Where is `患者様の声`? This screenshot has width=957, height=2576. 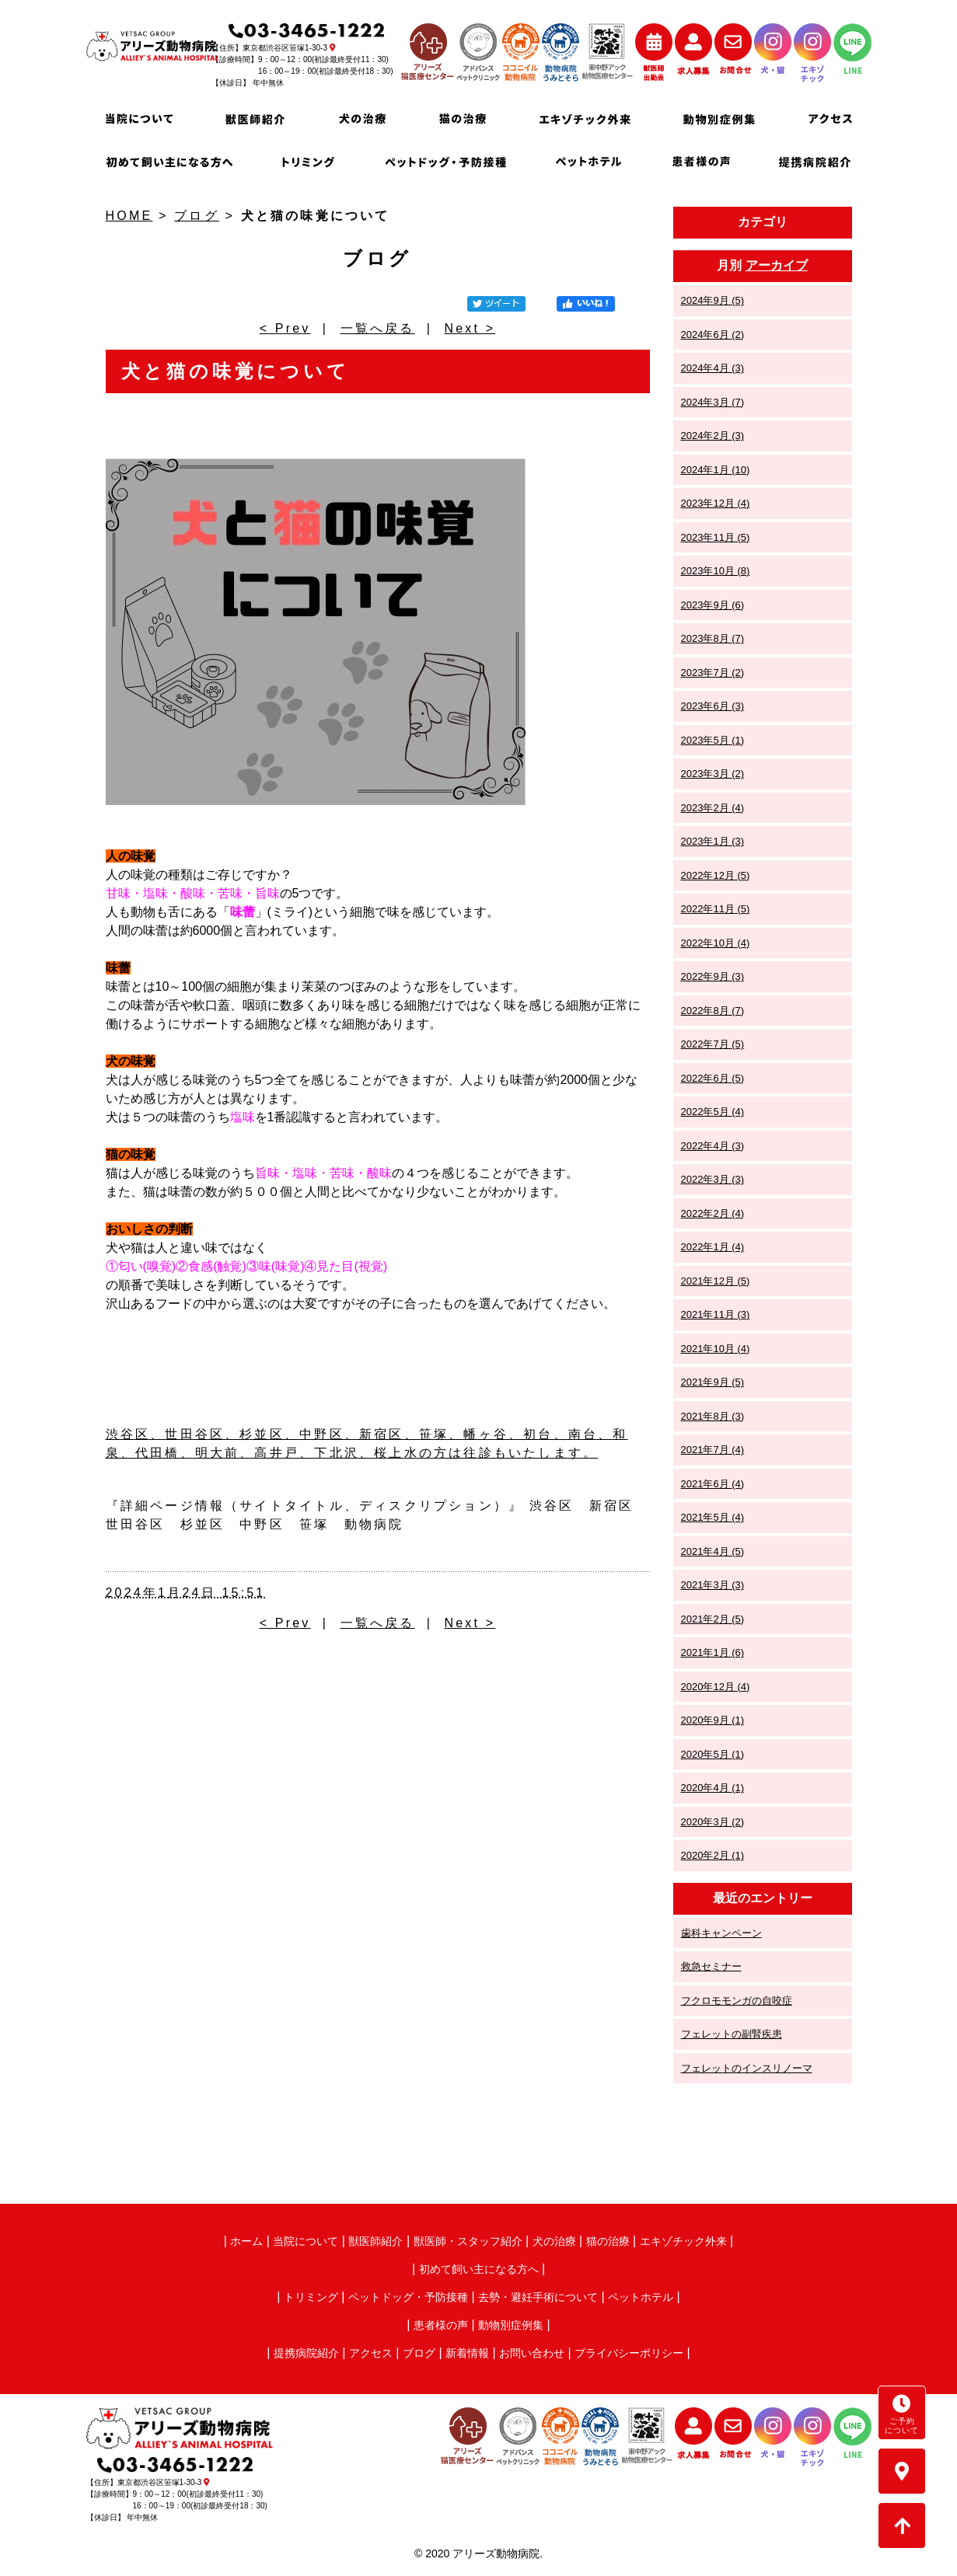
患者様の声 is located at coordinates (441, 2325).